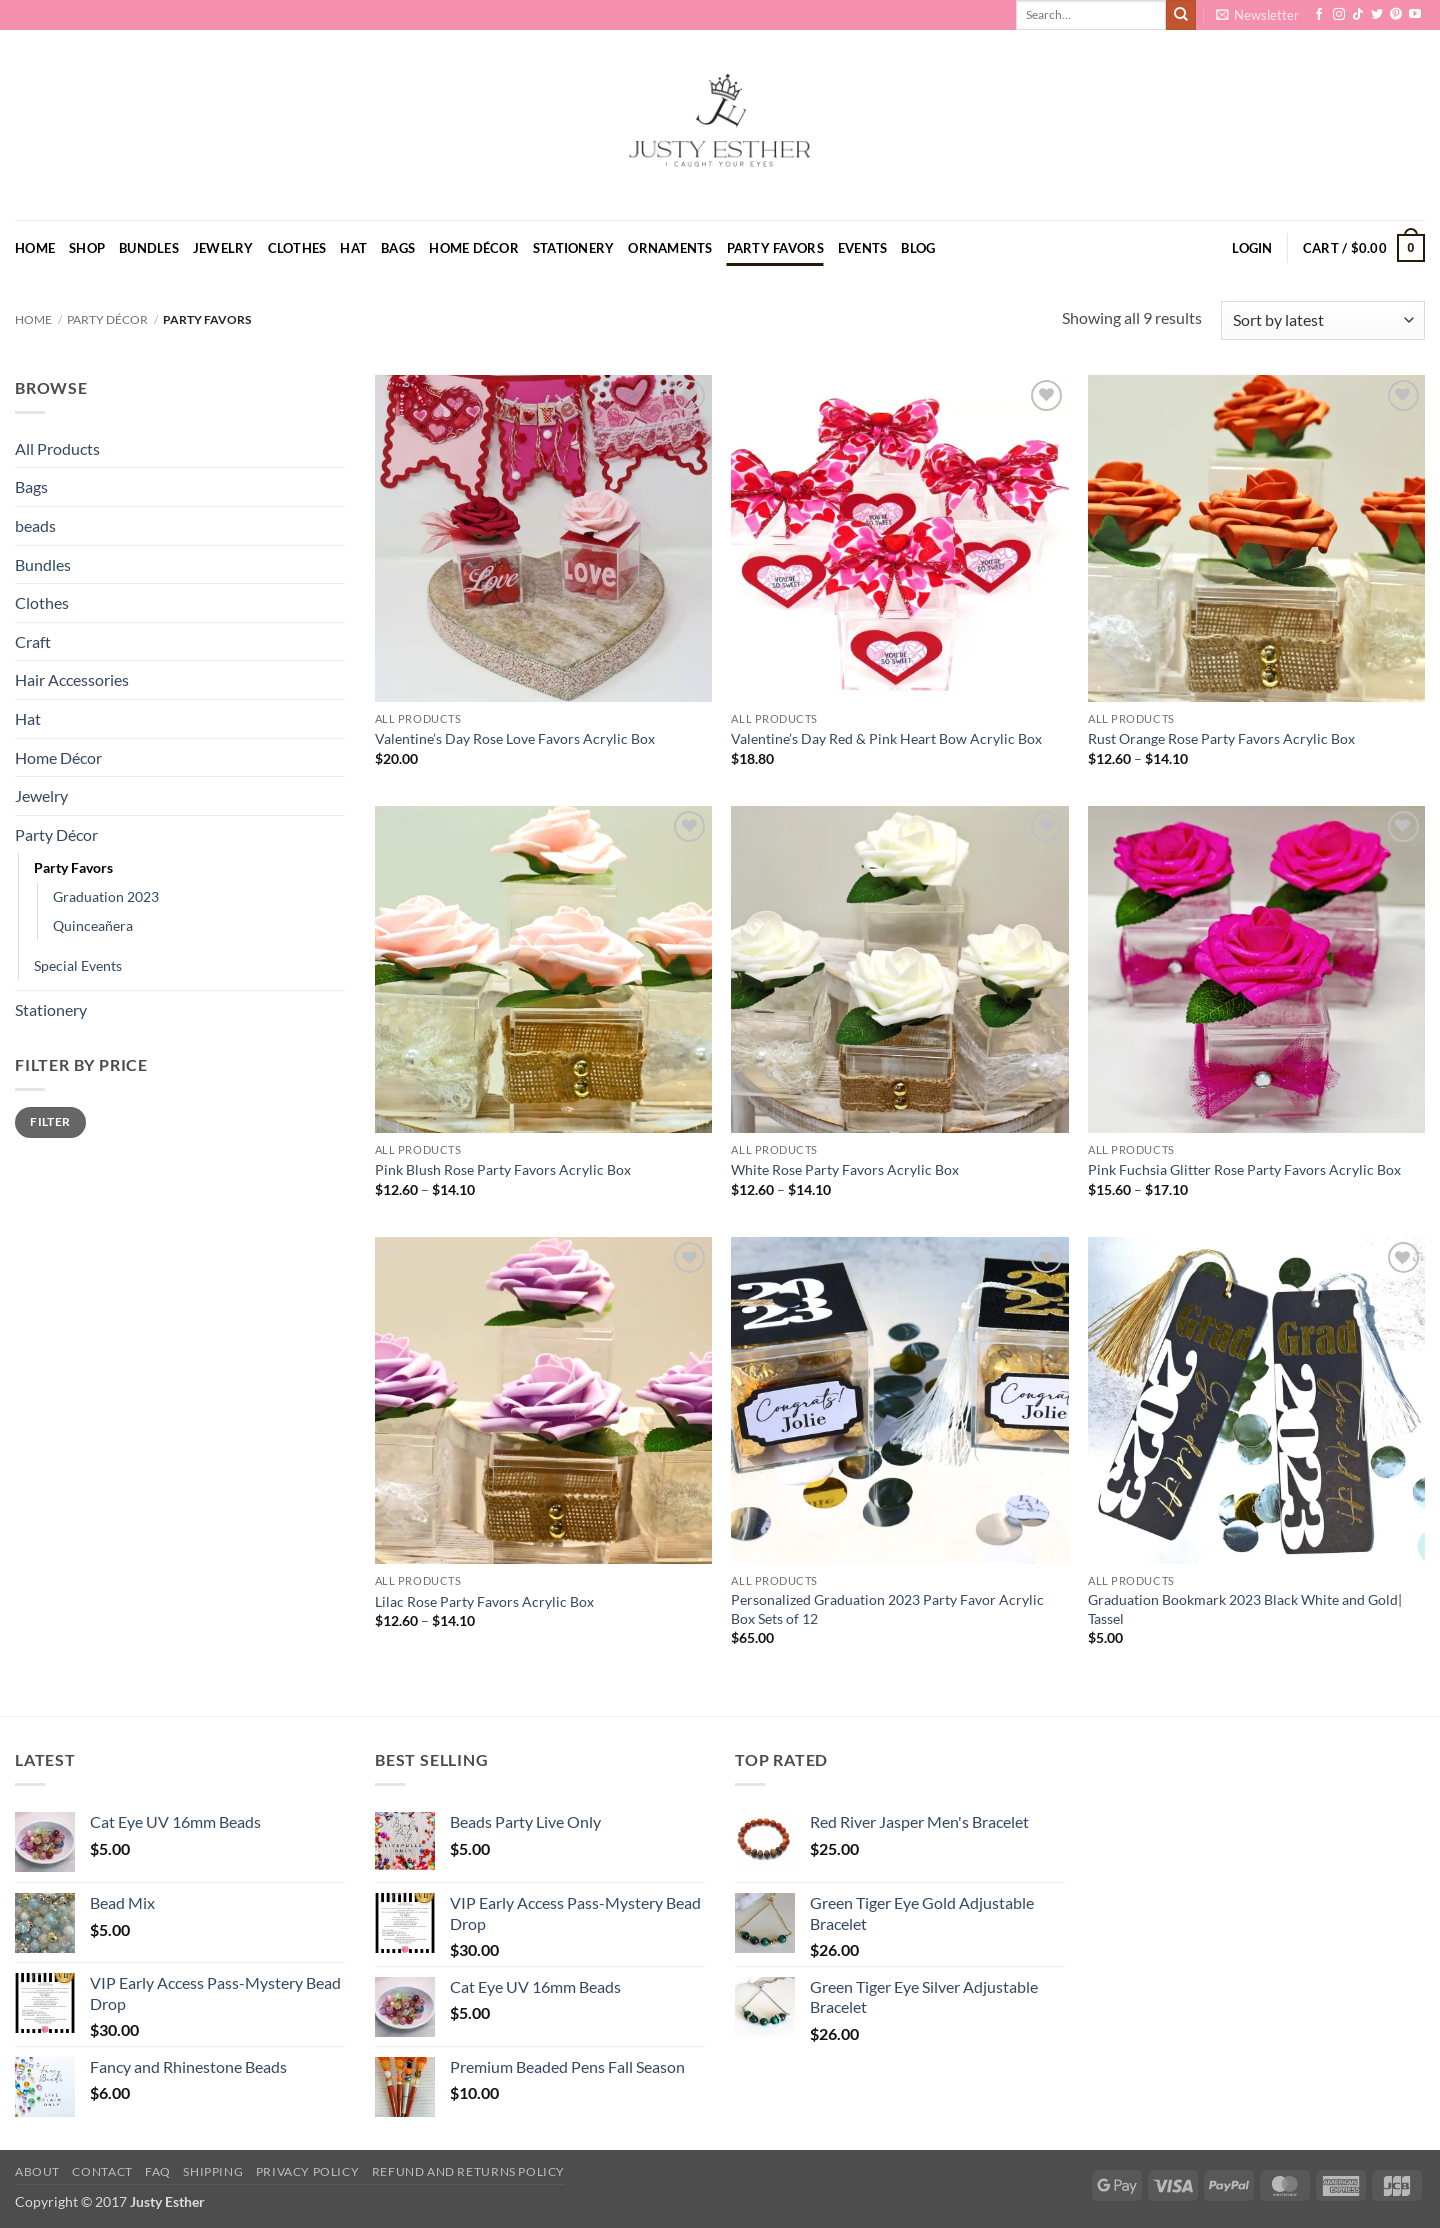  I want to click on Personalized Graduation 2023 Party Favor Acrylic Box Sets of 12, so click(887, 1609).